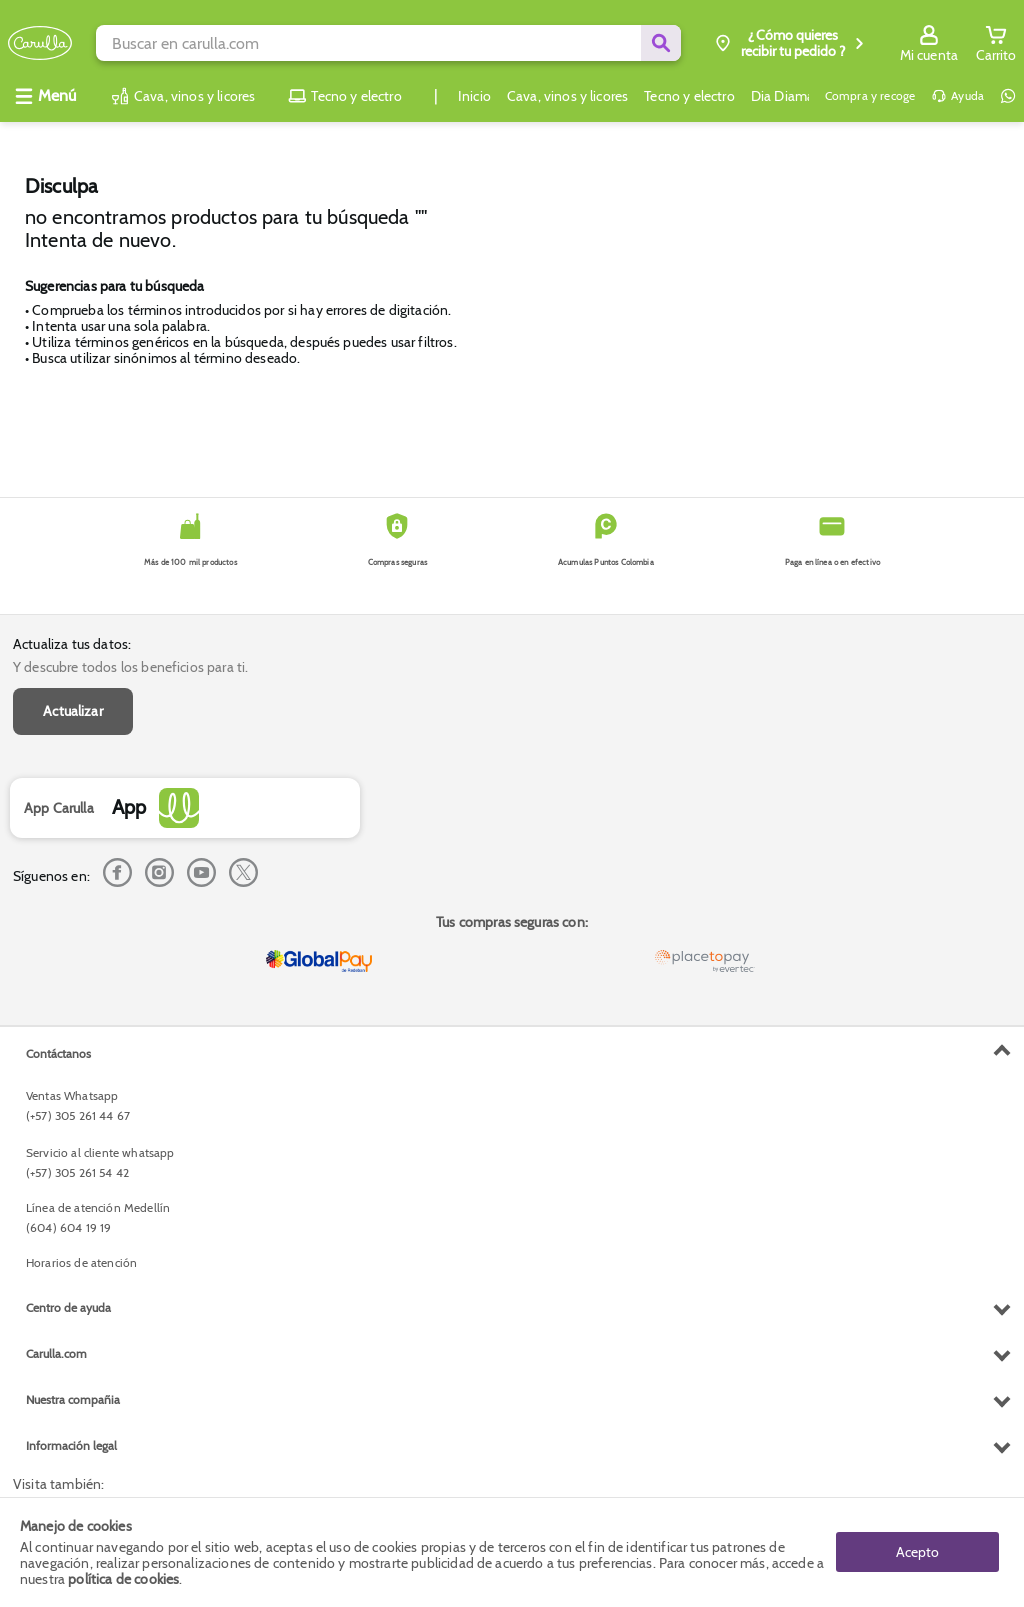 This screenshot has width=1024, height=1607. Describe the element at coordinates (388, 43) in the screenshot. I see `[search]` at that location.